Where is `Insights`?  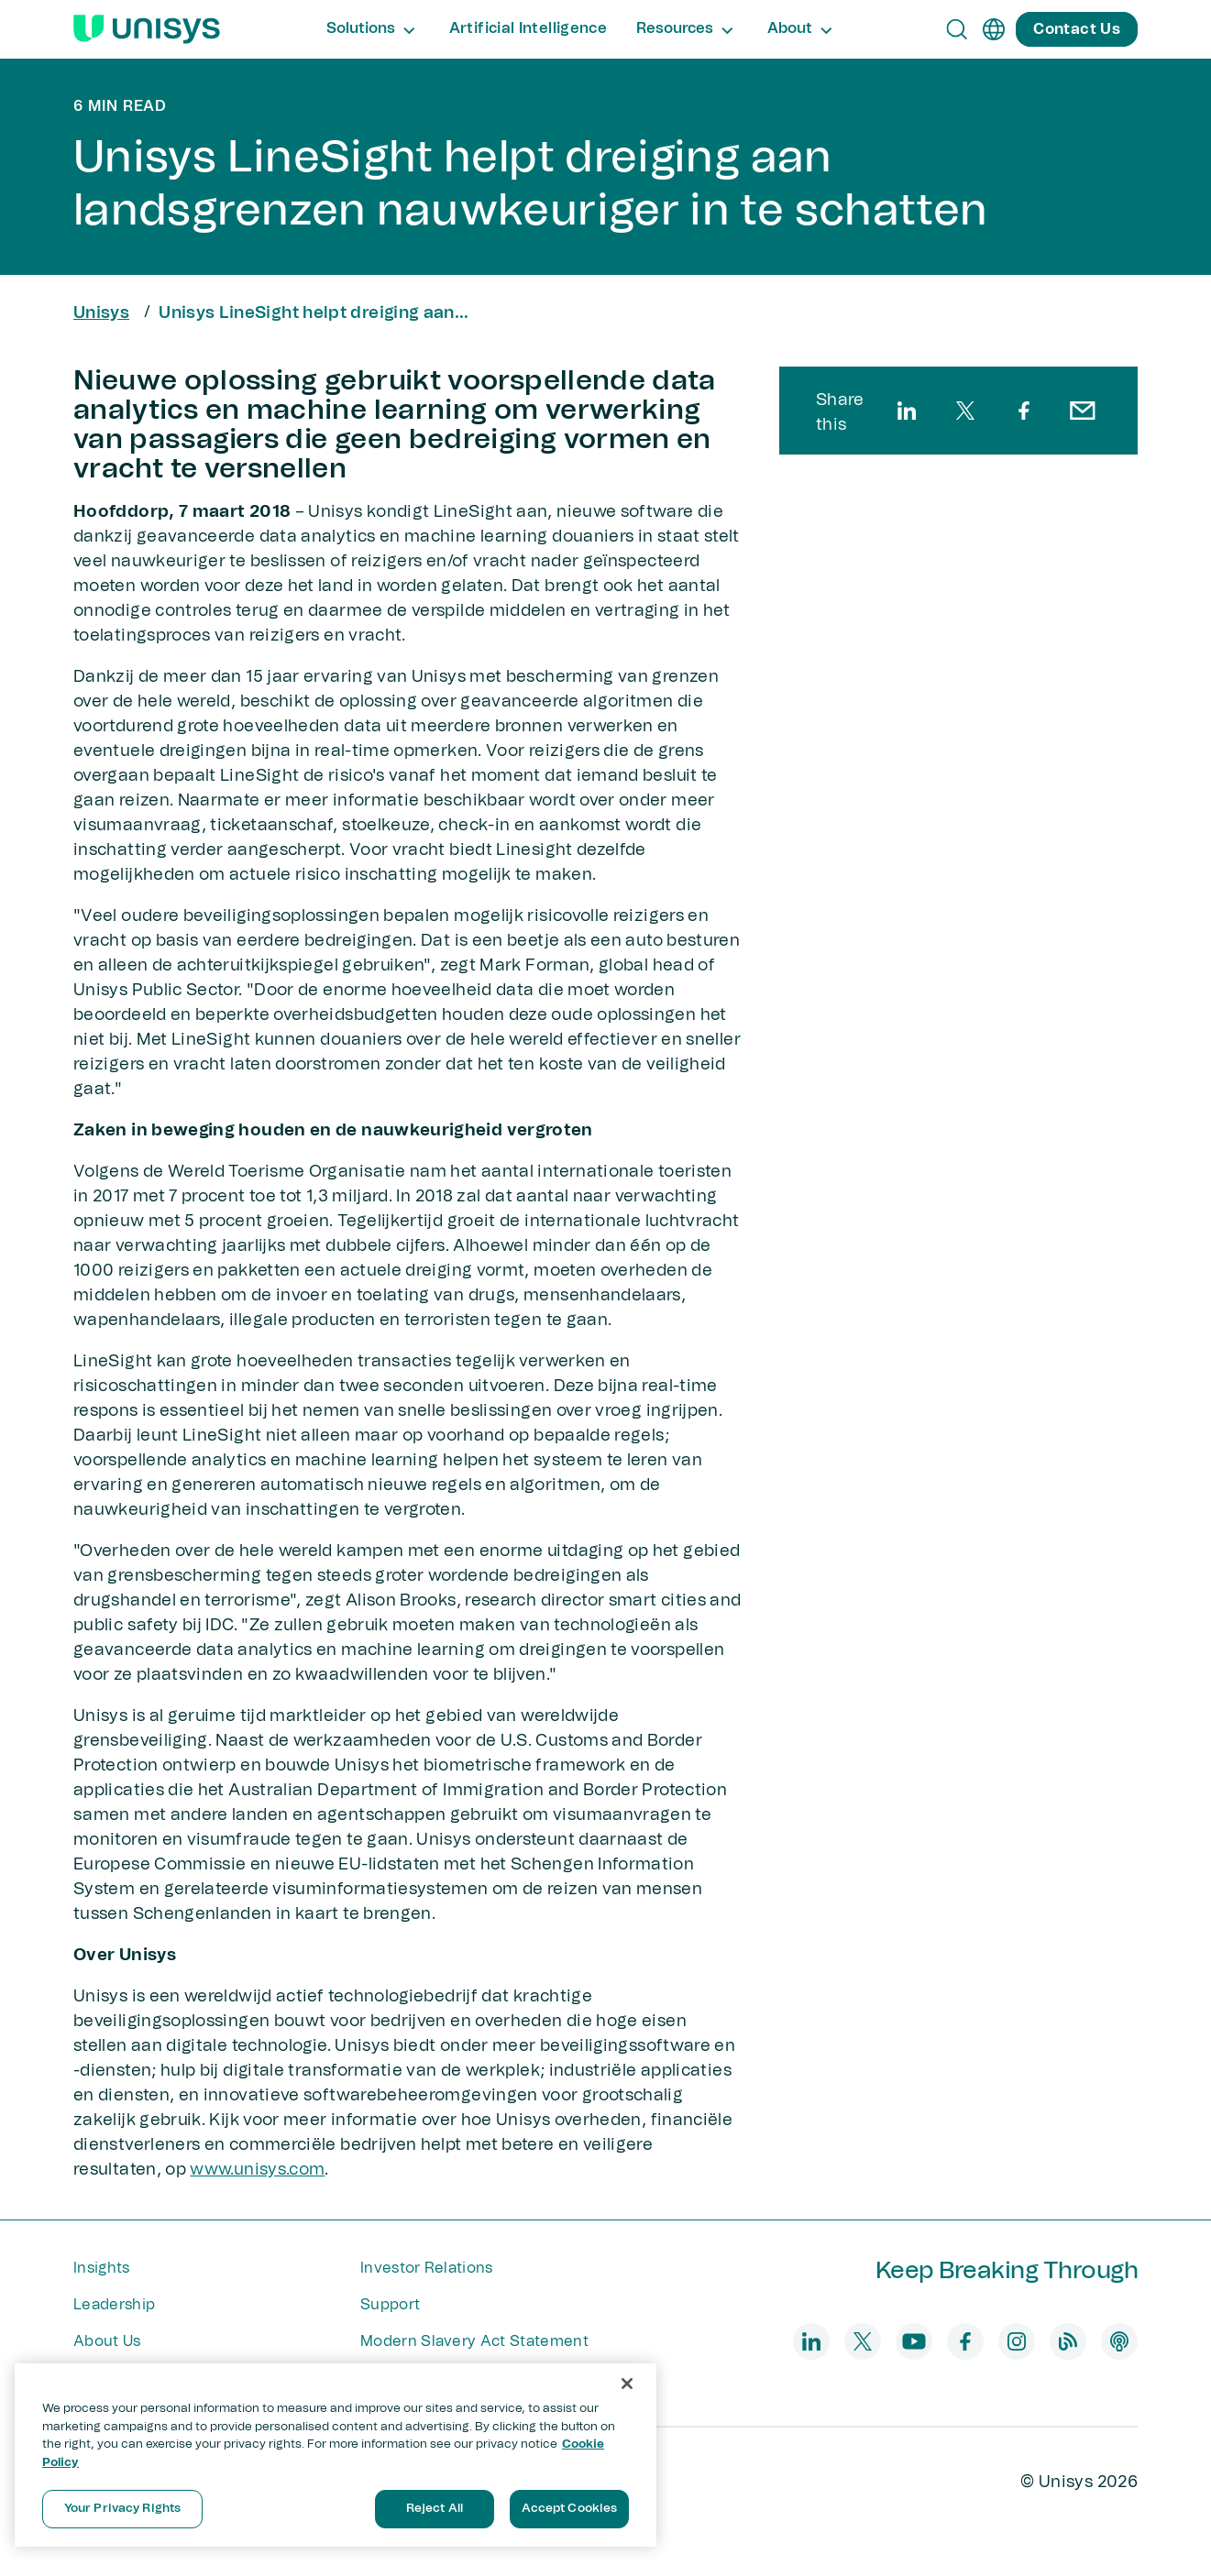
Insights is located at coordinates (101, 2268).